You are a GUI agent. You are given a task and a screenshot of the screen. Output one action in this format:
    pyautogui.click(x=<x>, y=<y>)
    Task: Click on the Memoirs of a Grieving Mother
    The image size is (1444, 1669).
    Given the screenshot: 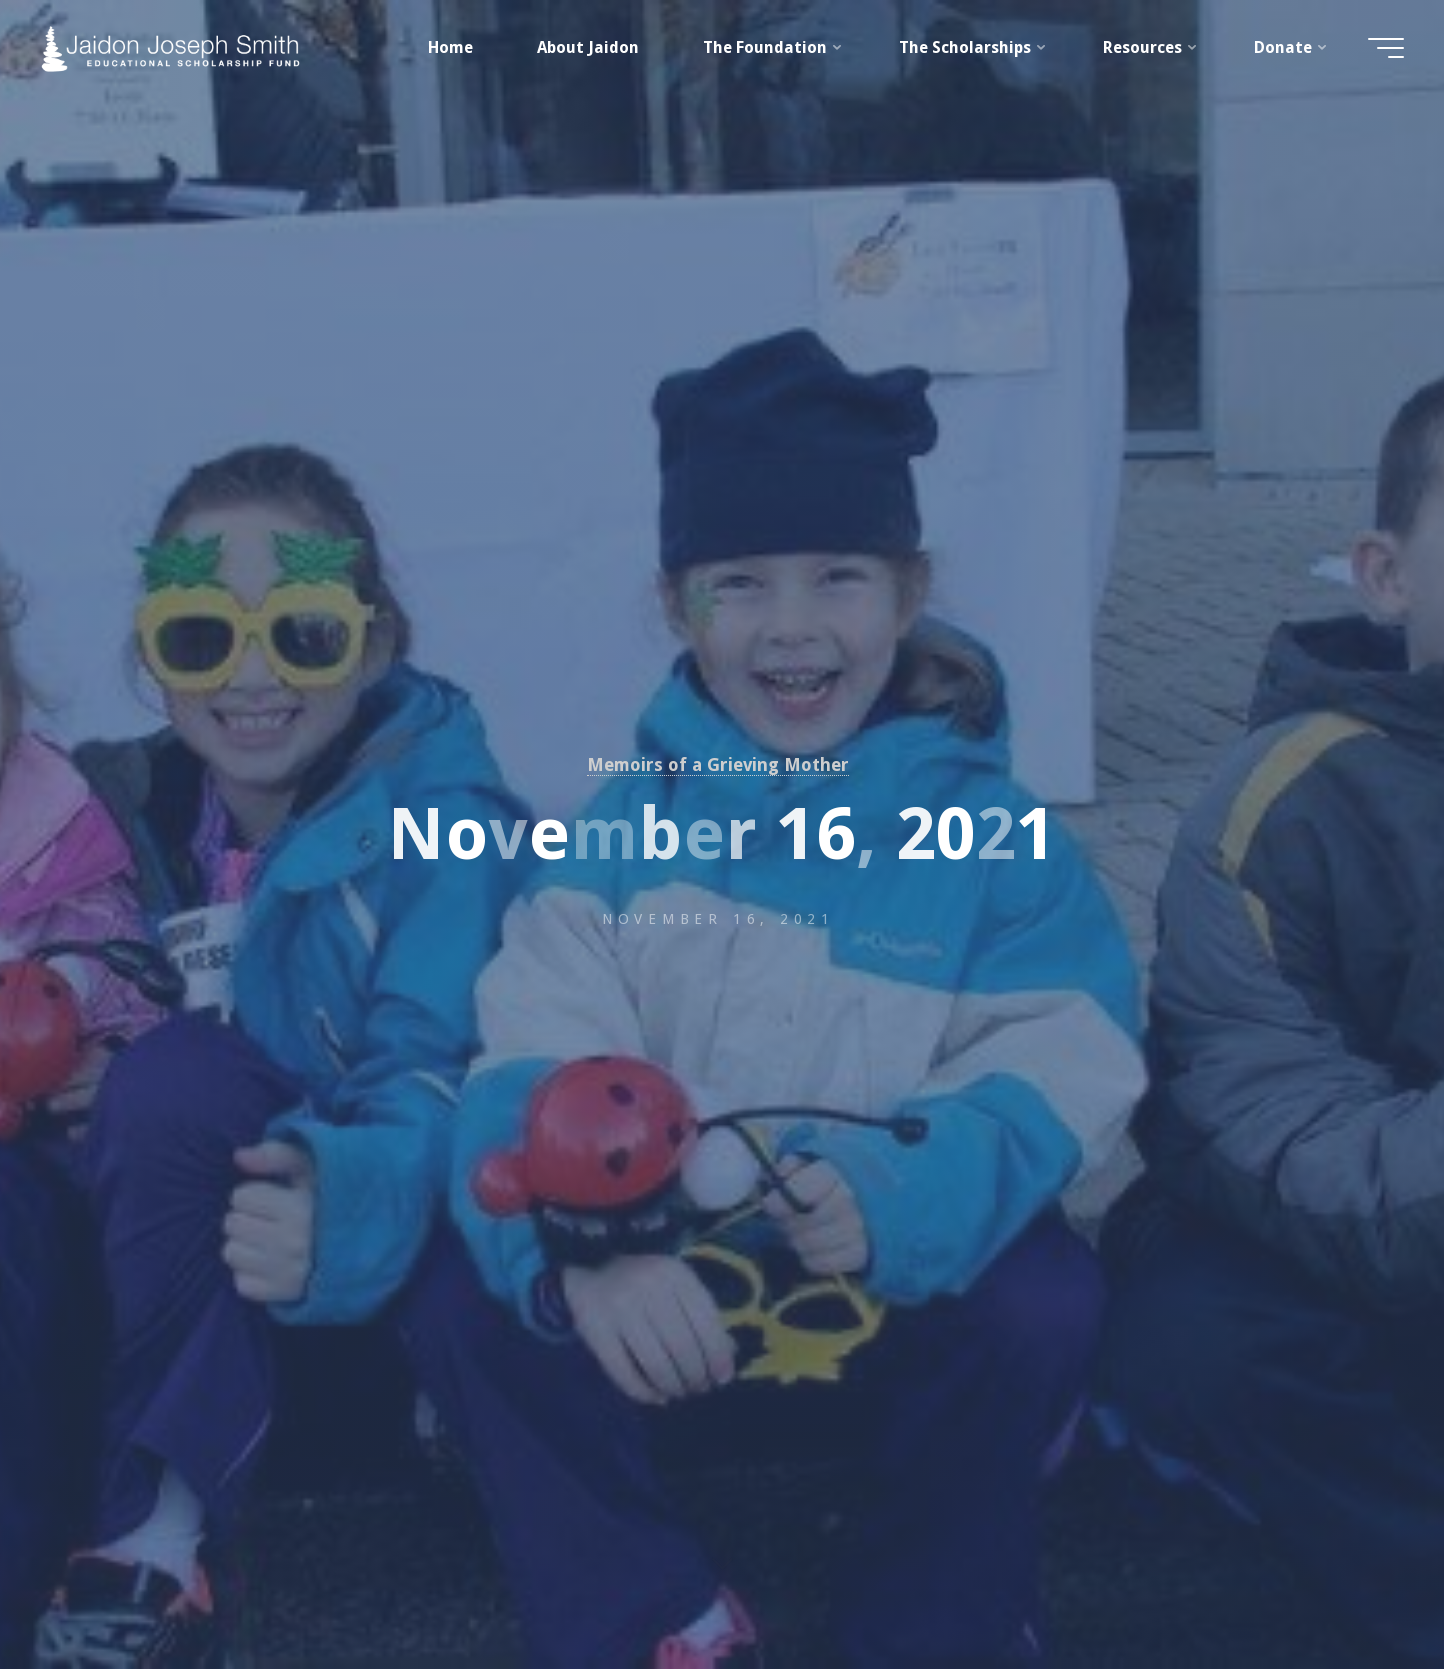 What is the action you would take?
    pyautogui.click(x=718, y=765)
    